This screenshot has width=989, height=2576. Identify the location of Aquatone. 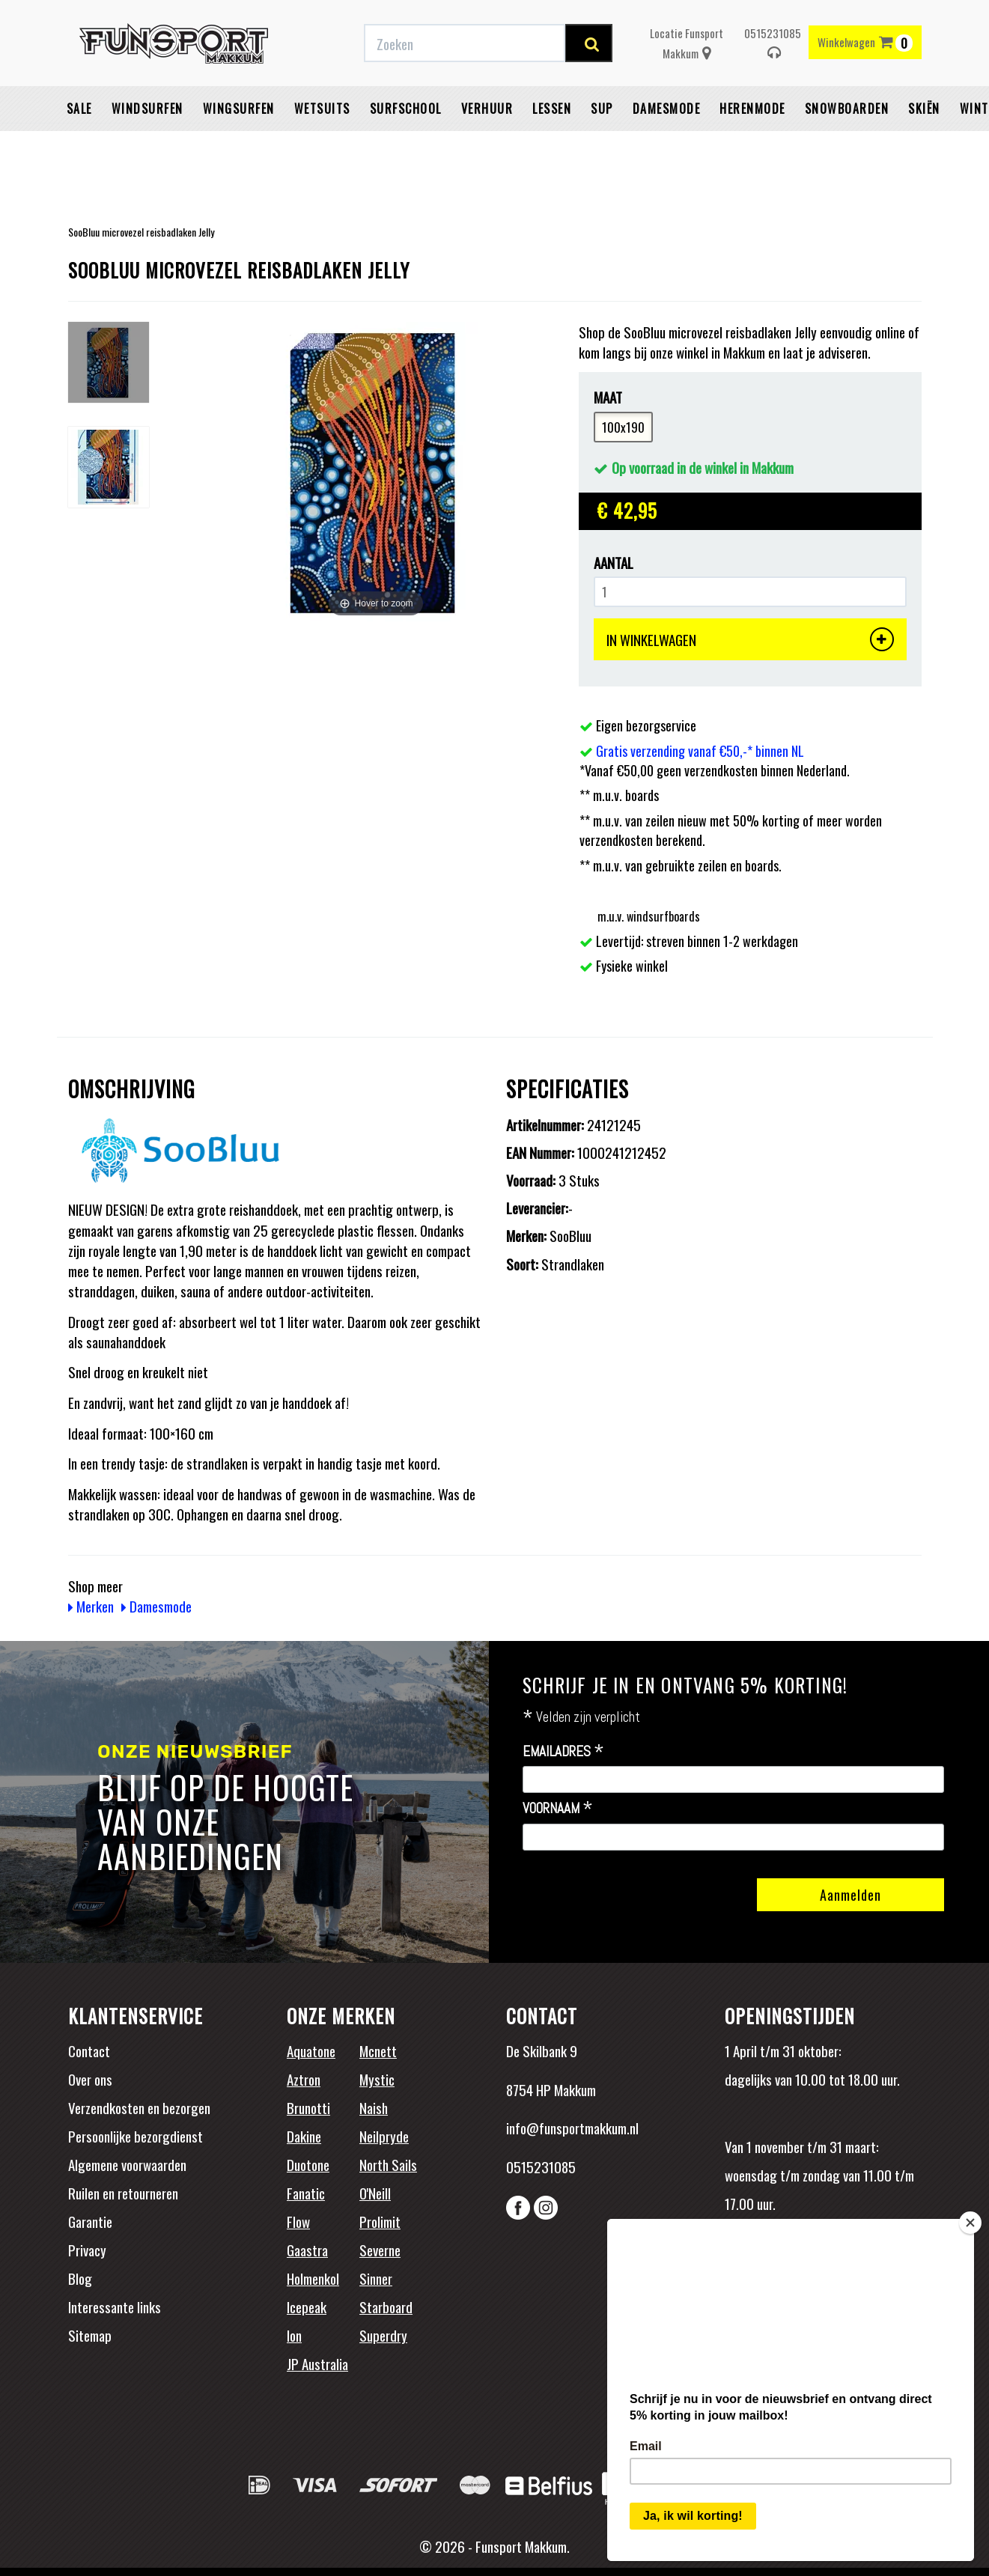
(311, 2050).